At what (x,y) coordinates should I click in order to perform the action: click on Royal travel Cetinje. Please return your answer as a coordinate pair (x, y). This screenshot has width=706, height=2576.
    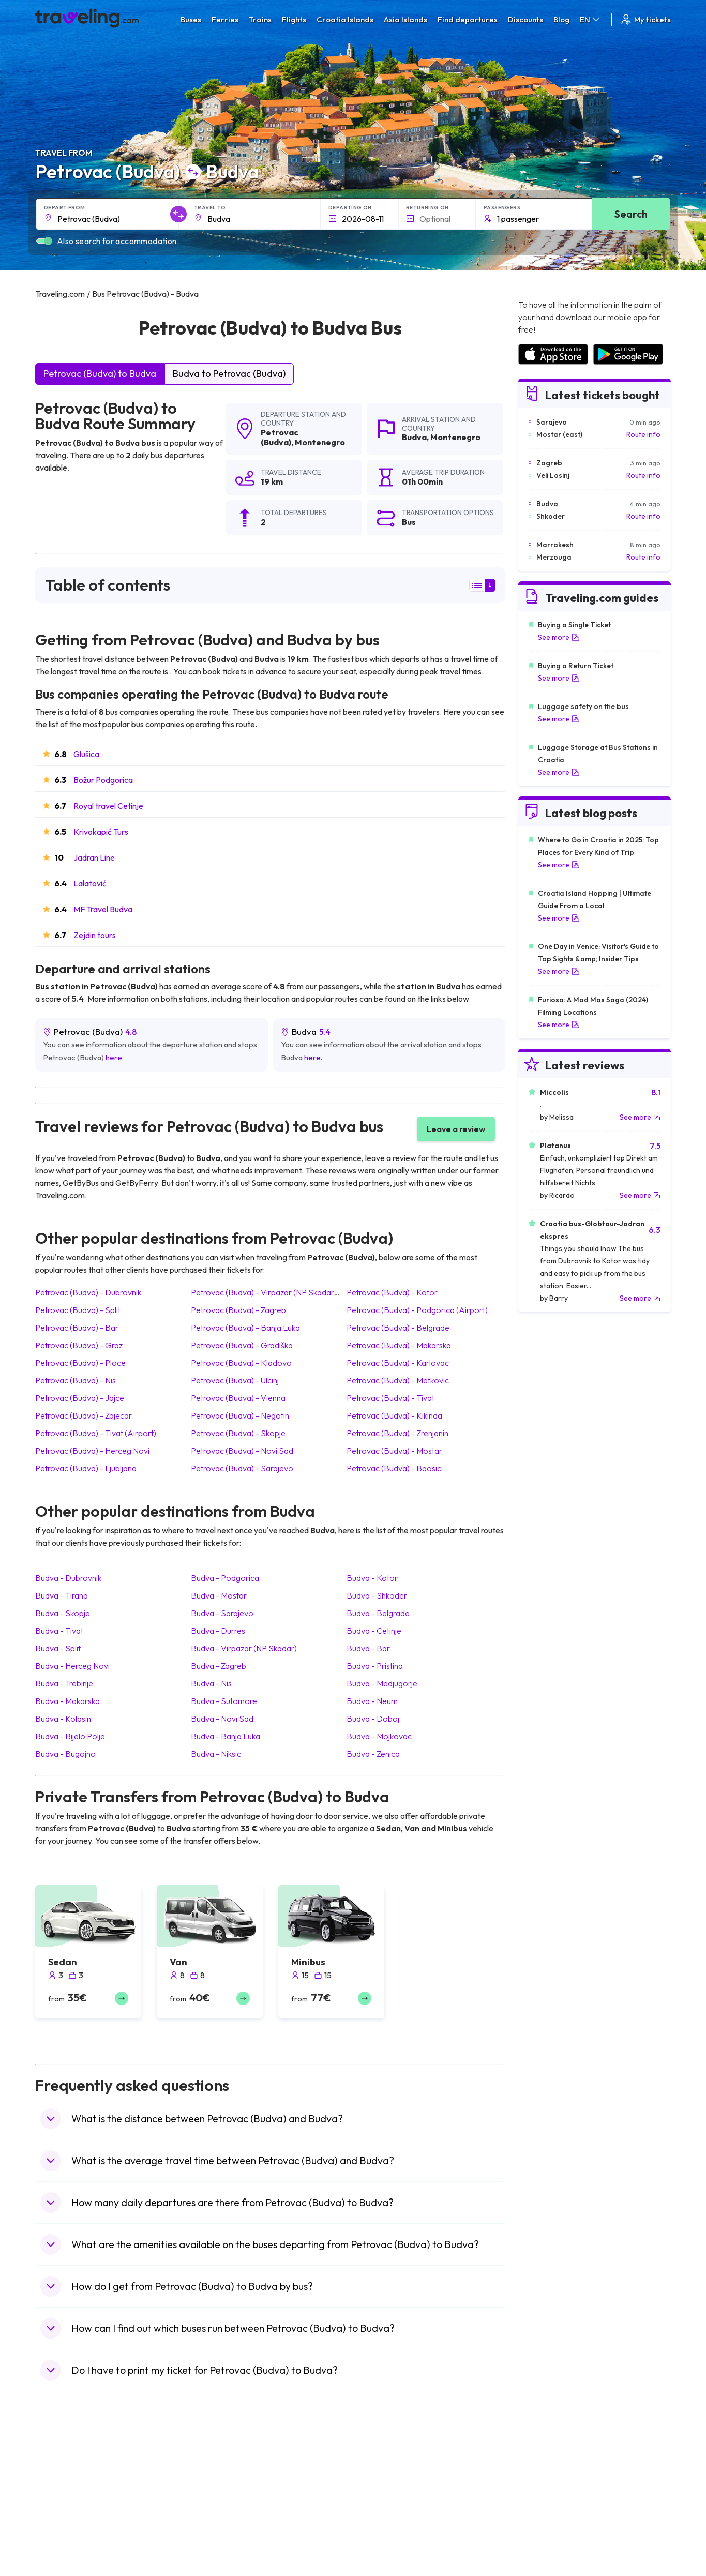
    Looking at the image, I should click on (108, 806).